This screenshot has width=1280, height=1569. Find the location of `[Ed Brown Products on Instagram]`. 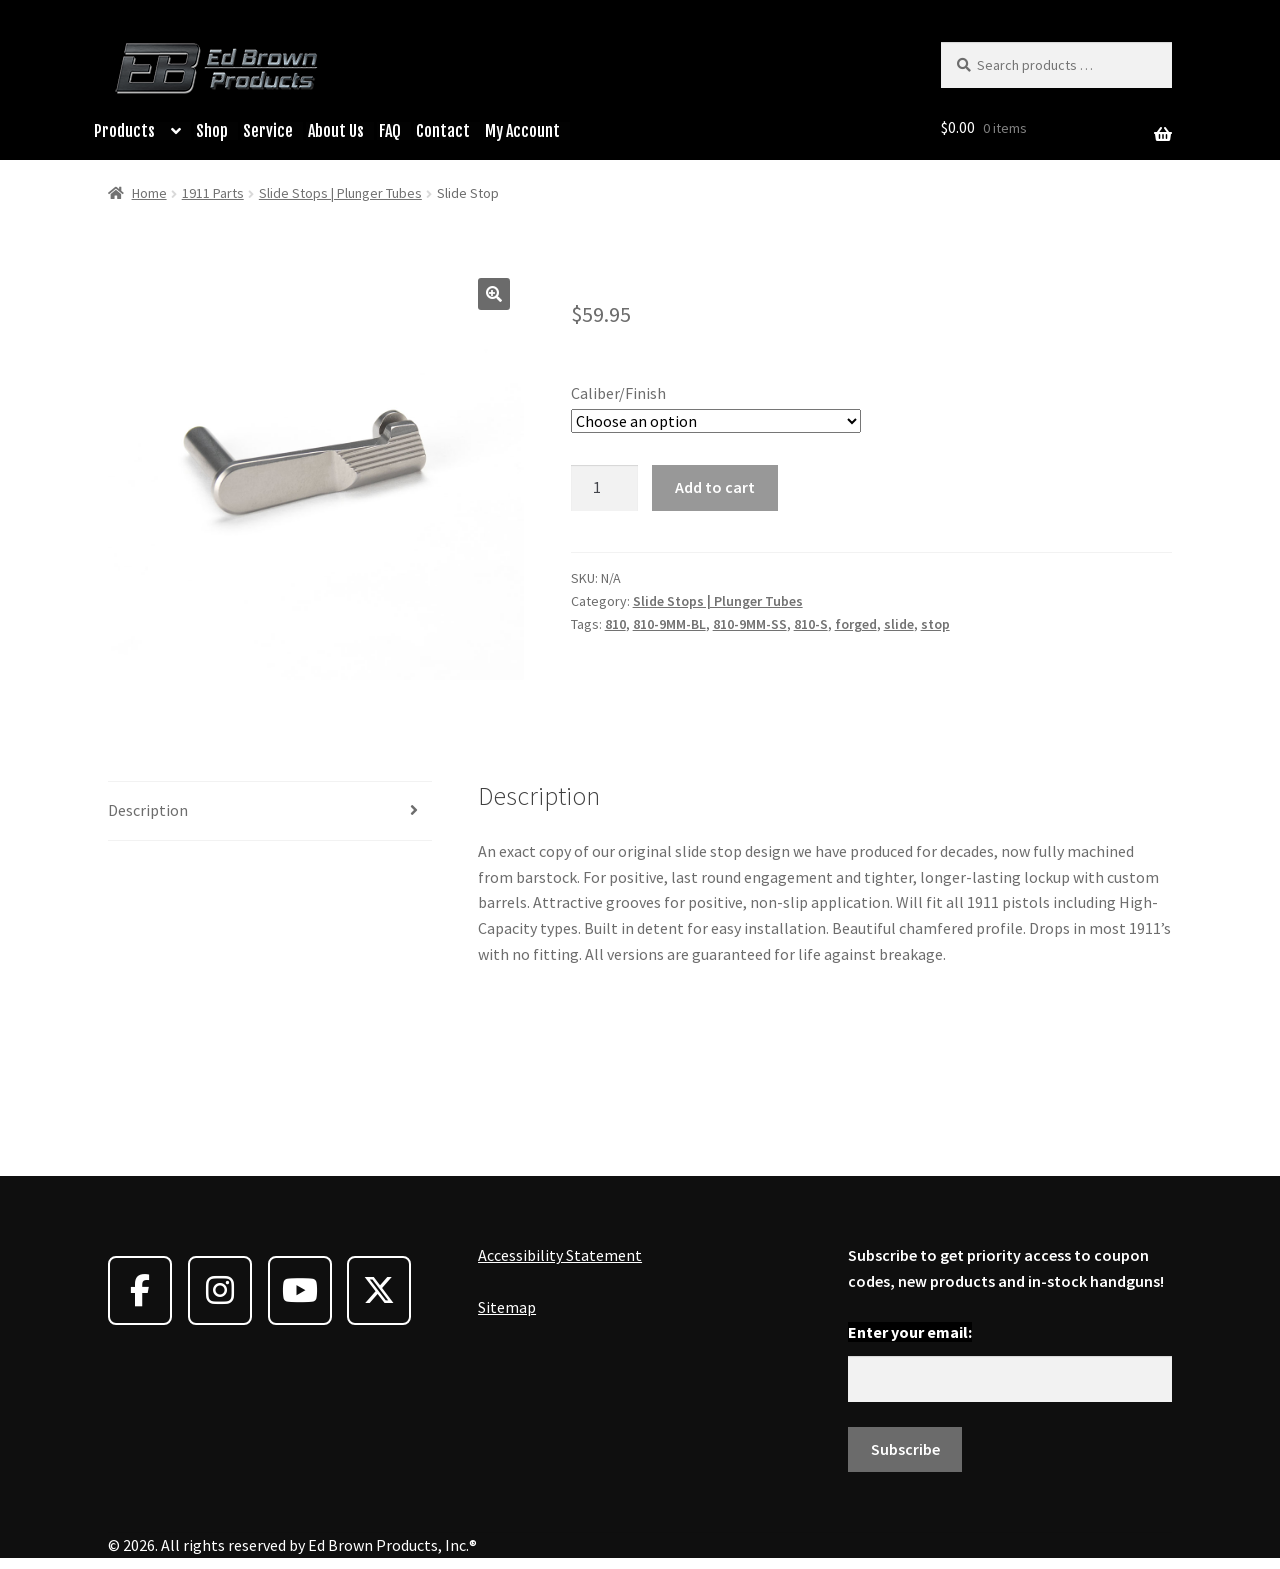

[Ed Brown Products on Instagram] is located at coordinates (220, 1290).